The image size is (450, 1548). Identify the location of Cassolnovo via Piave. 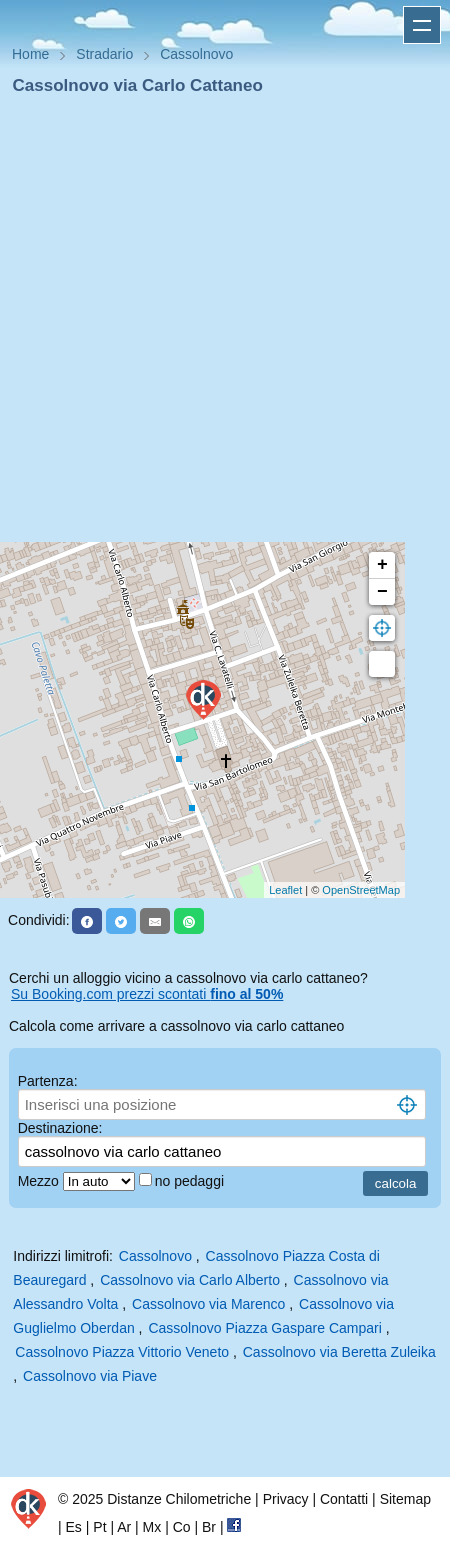
(90, 1376).